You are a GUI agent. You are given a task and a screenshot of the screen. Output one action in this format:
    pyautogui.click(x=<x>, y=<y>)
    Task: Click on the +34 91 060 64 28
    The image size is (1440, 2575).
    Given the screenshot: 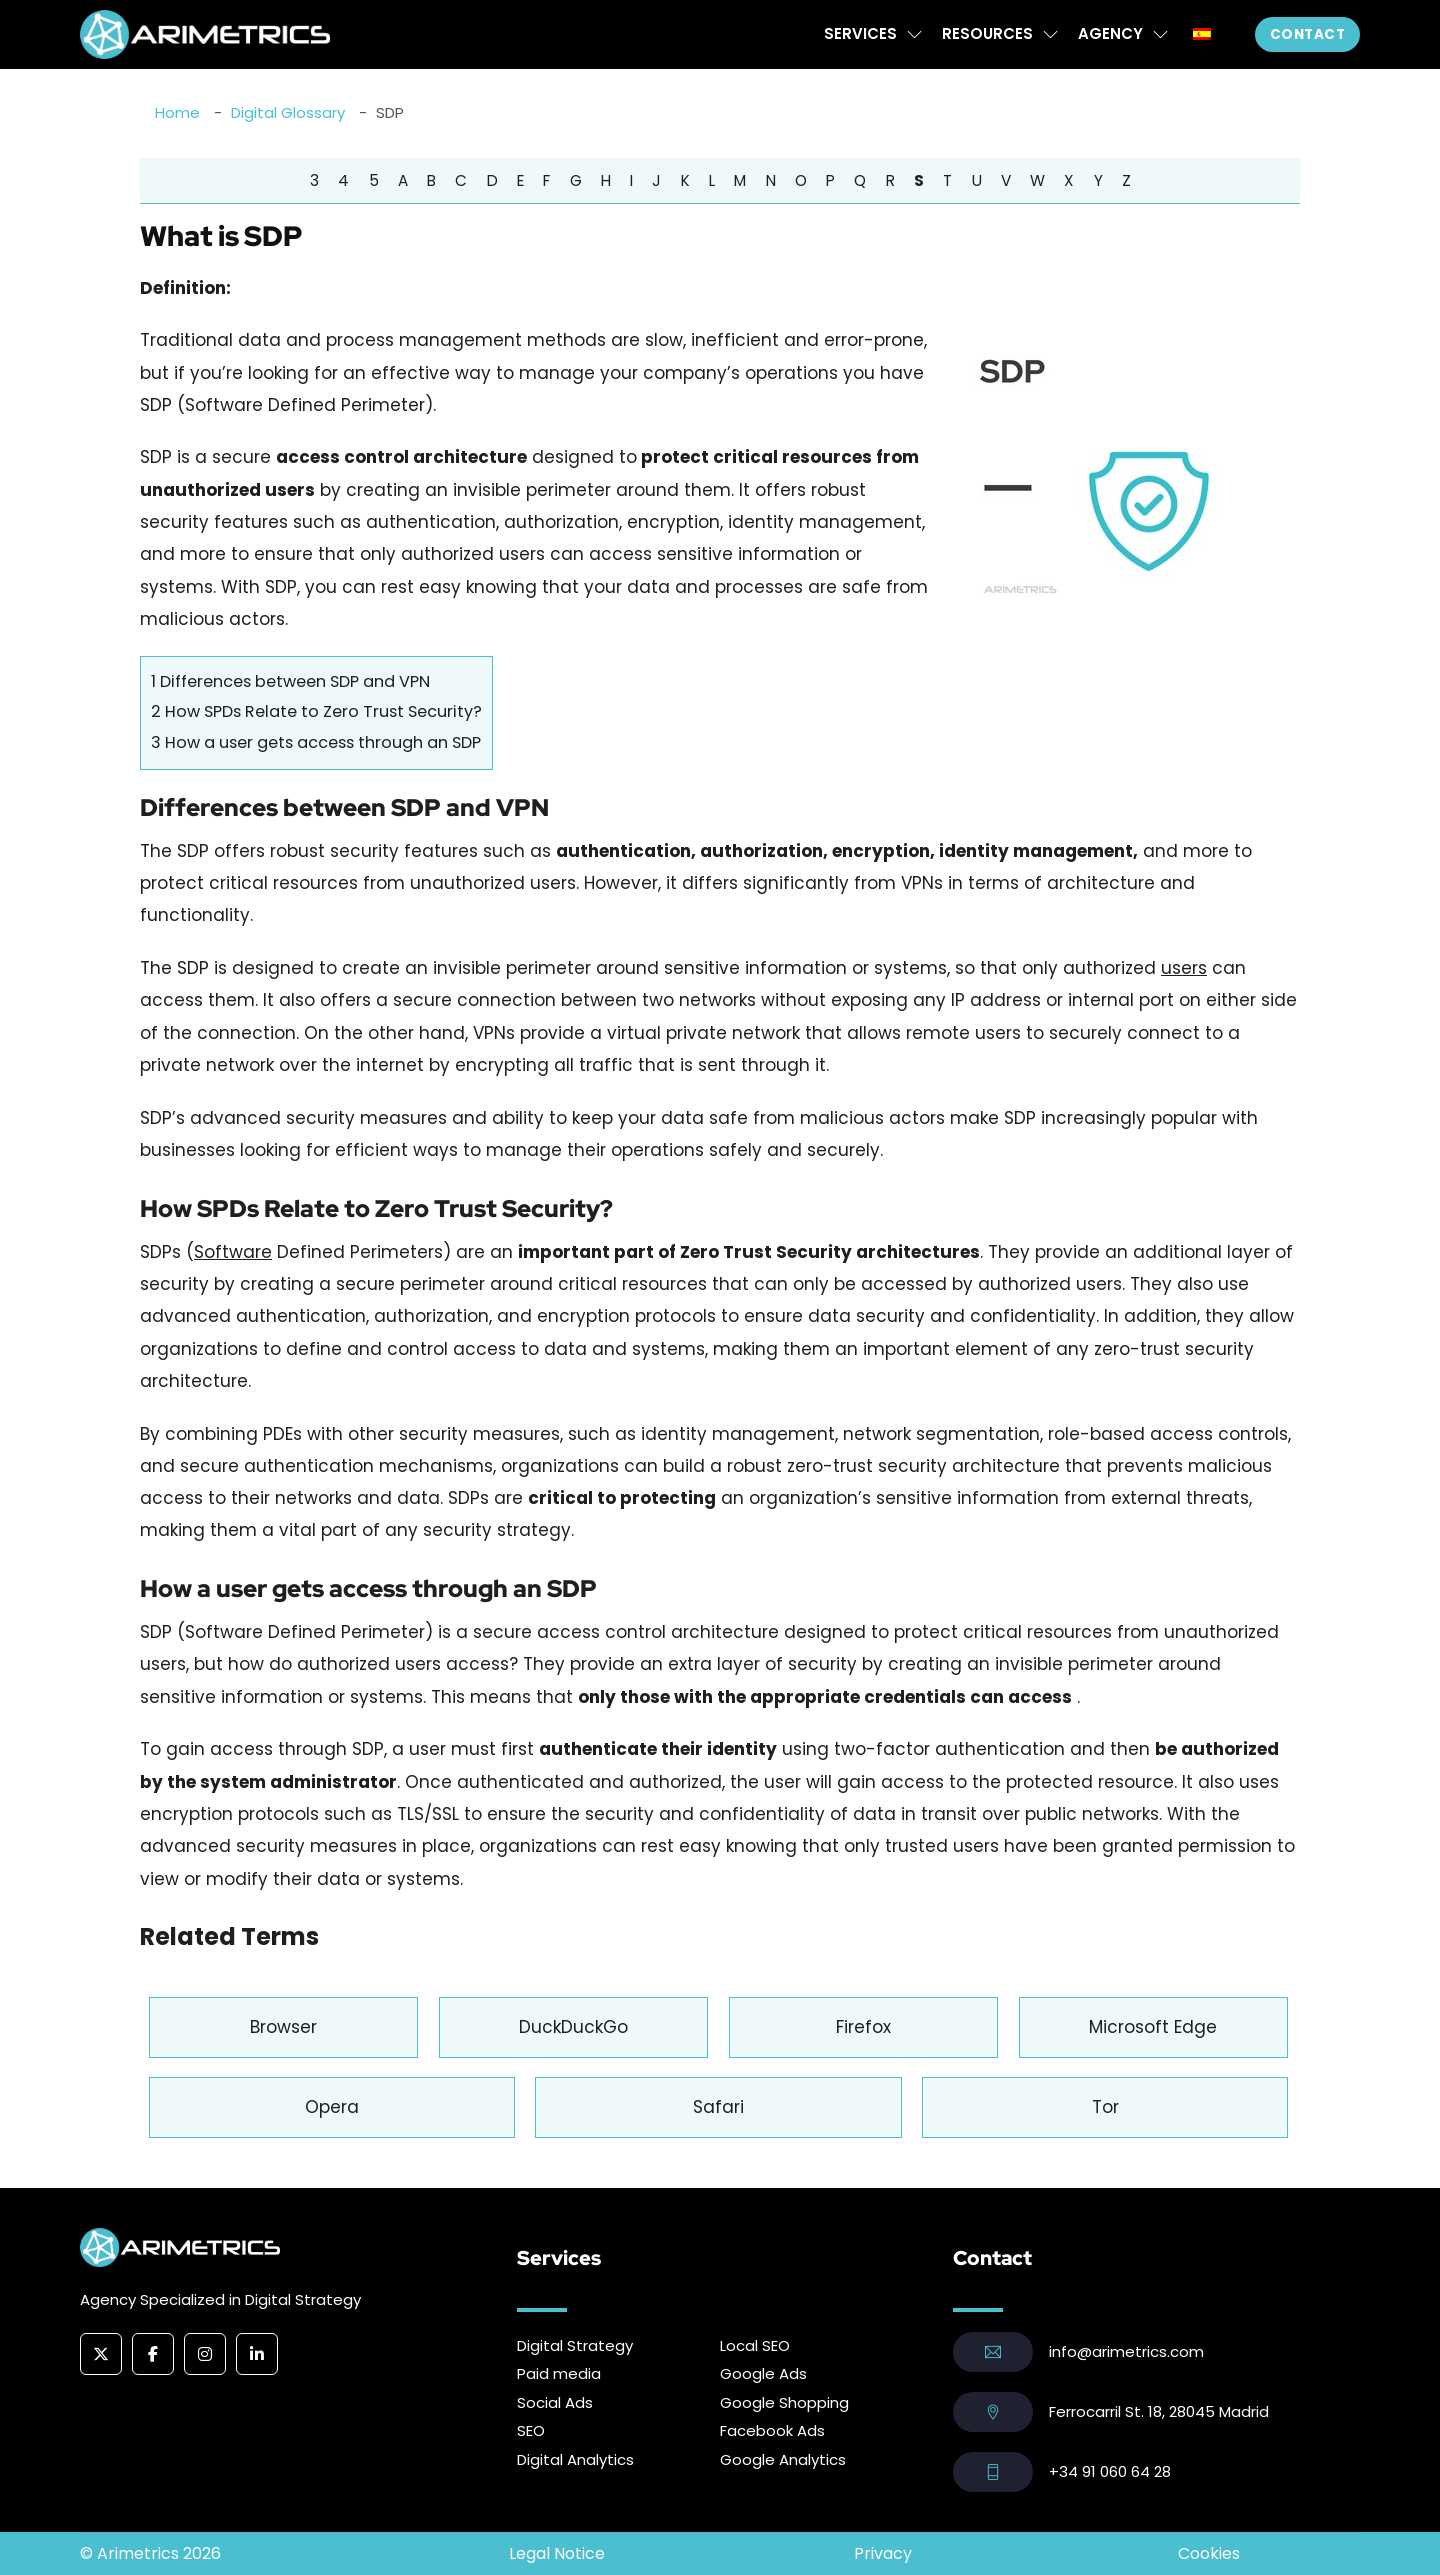 What is the action you would take?
    pyautogui.click(x=1110, y=2471)
    